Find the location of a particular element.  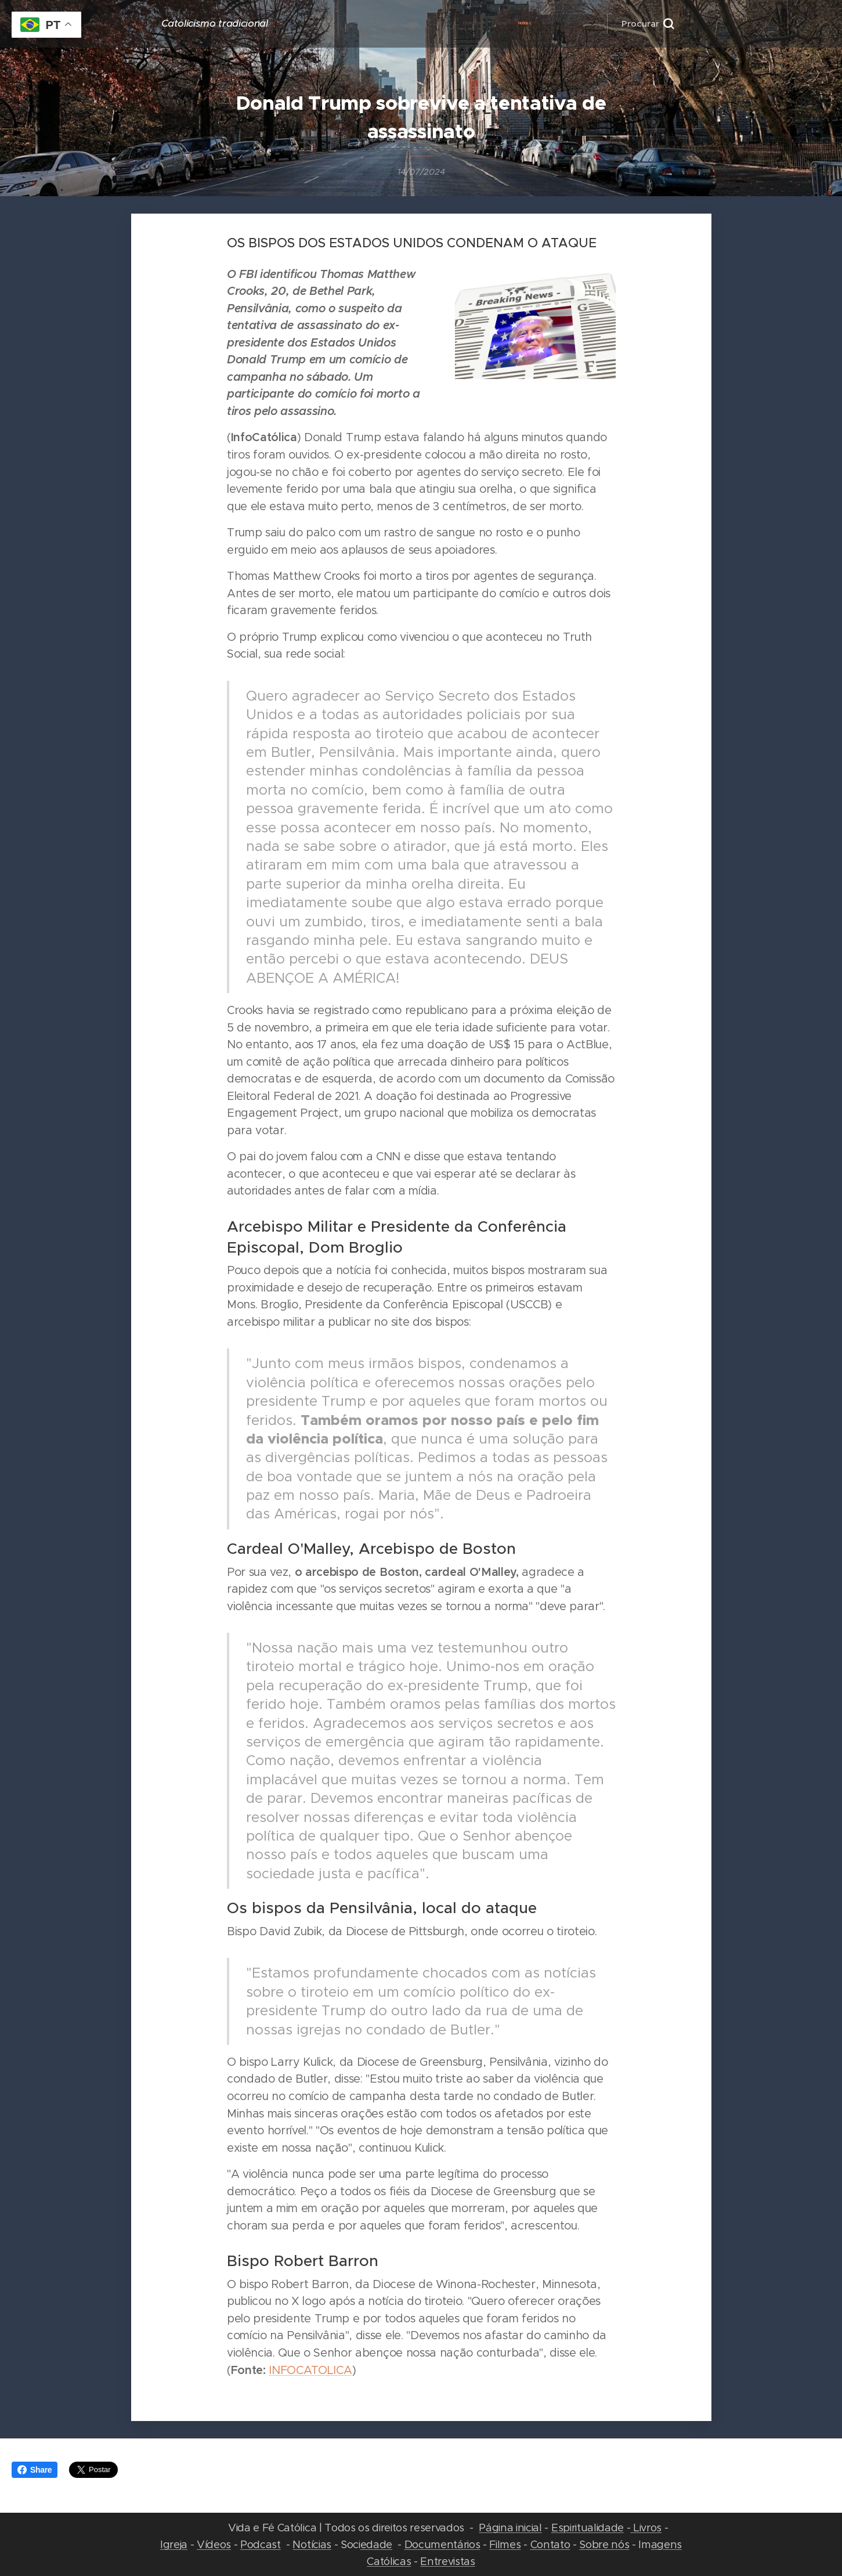

Documentários is located at coordinates (442, 2544).